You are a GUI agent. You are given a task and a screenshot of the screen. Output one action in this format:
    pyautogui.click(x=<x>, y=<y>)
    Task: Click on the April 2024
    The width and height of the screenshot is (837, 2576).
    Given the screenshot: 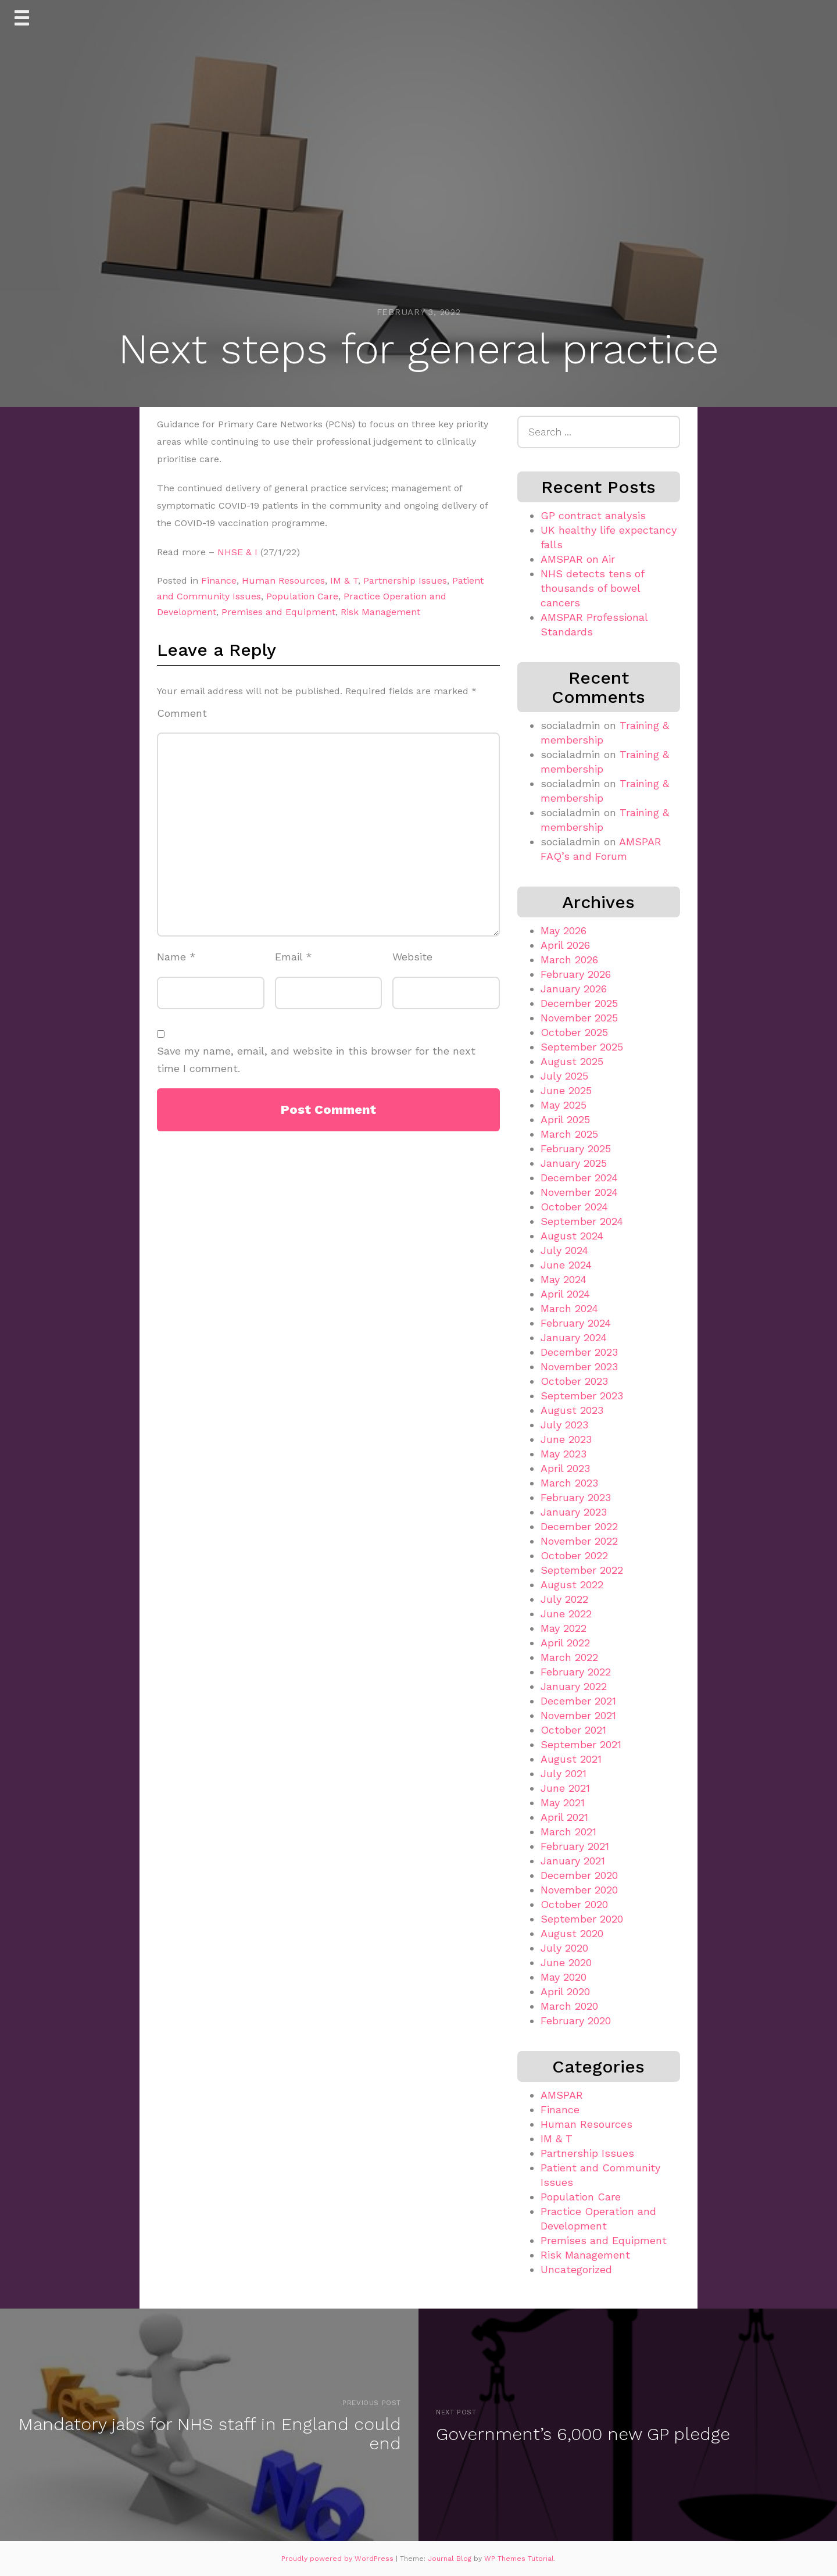 What is the action you would take?
    pyautogui.click(x=565, y=1294)
    